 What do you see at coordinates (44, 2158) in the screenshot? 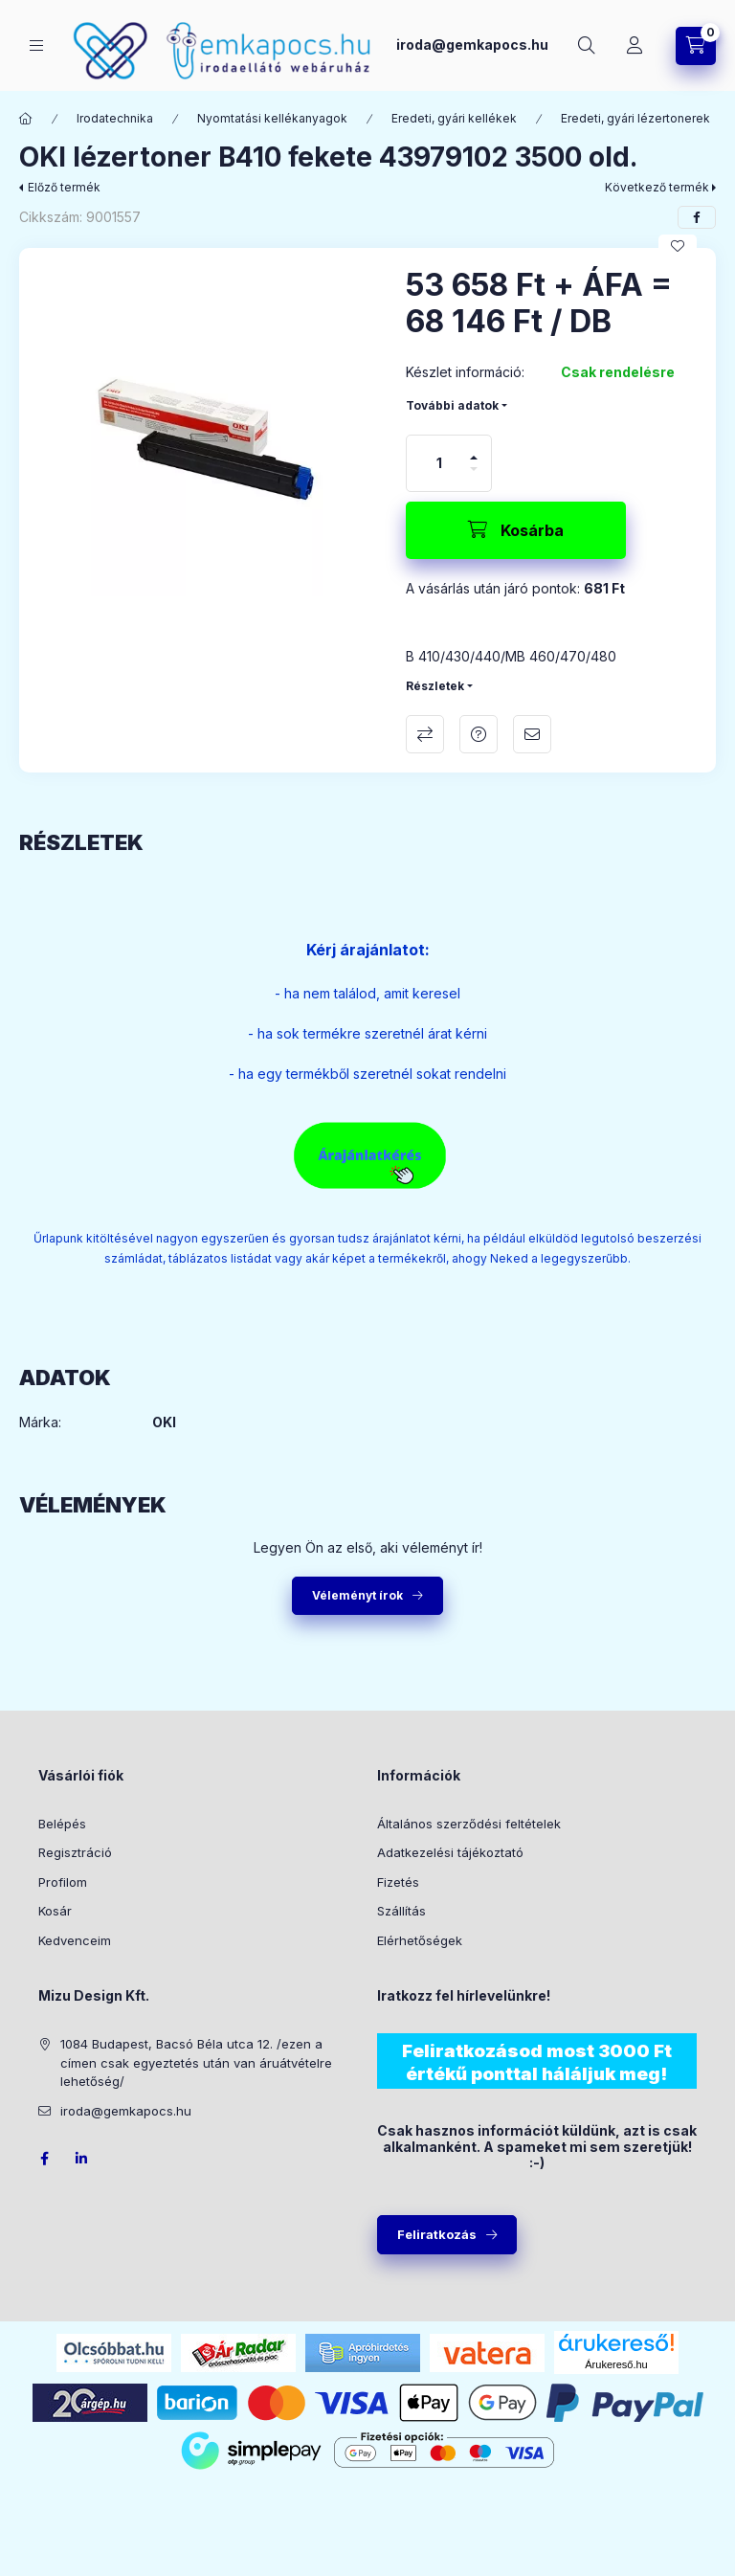
I see `facebook` at bounding box center [44, 2158].